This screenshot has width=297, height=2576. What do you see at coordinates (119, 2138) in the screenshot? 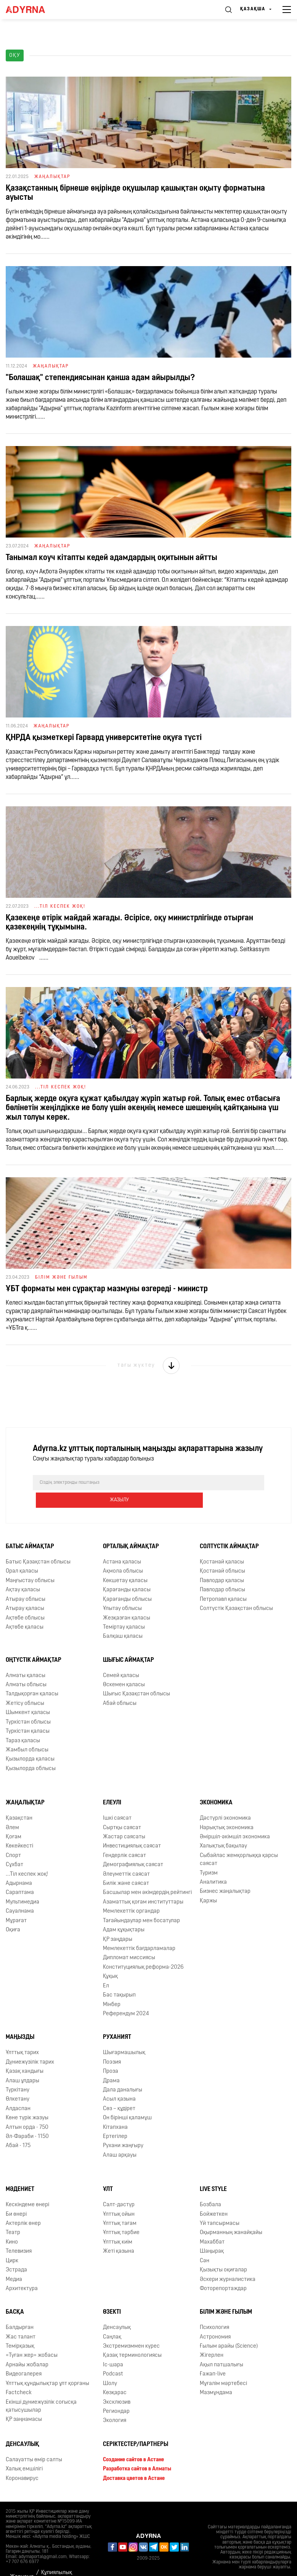
I see `Алаш арқауы` at bounding box center [119, 2138].